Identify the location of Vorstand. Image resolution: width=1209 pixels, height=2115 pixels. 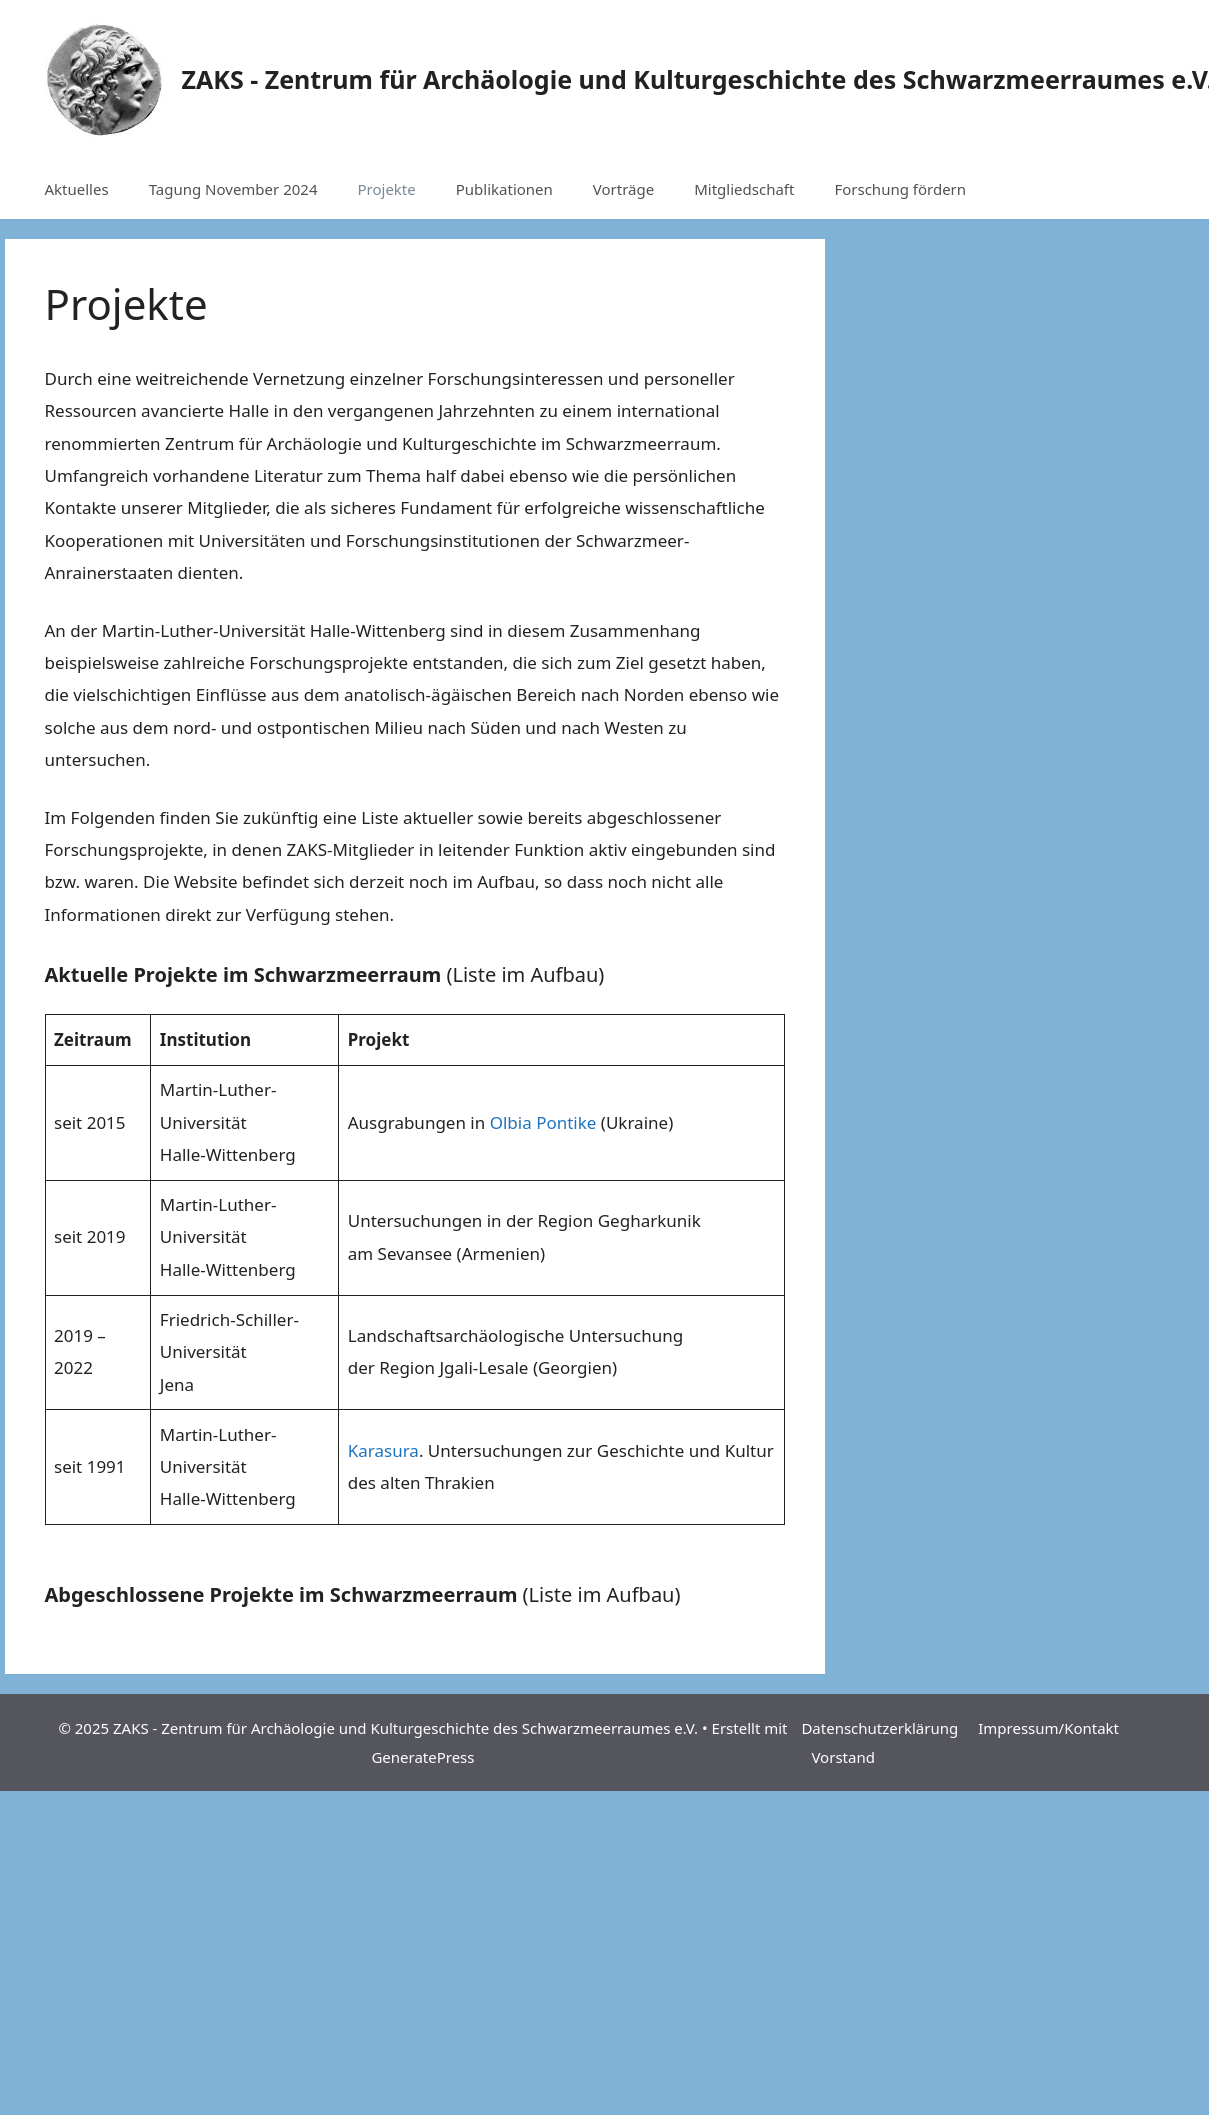
(842, 1757).